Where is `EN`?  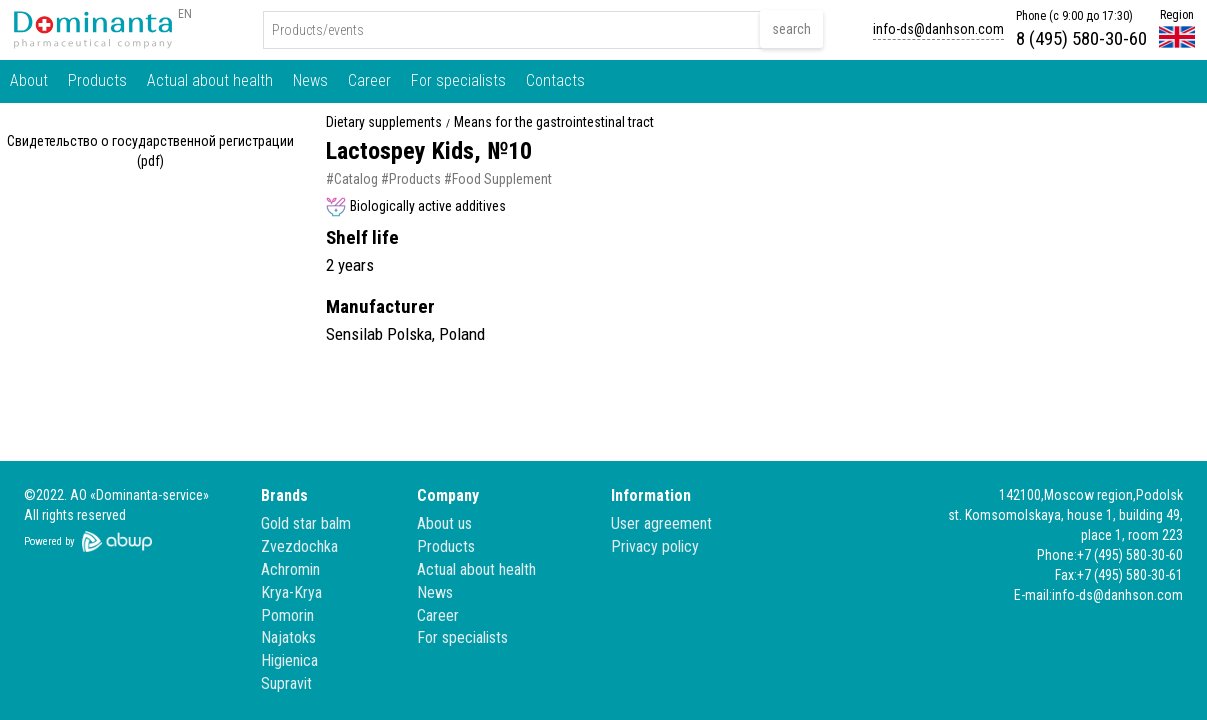 EN is located at coordinates (185, 14).